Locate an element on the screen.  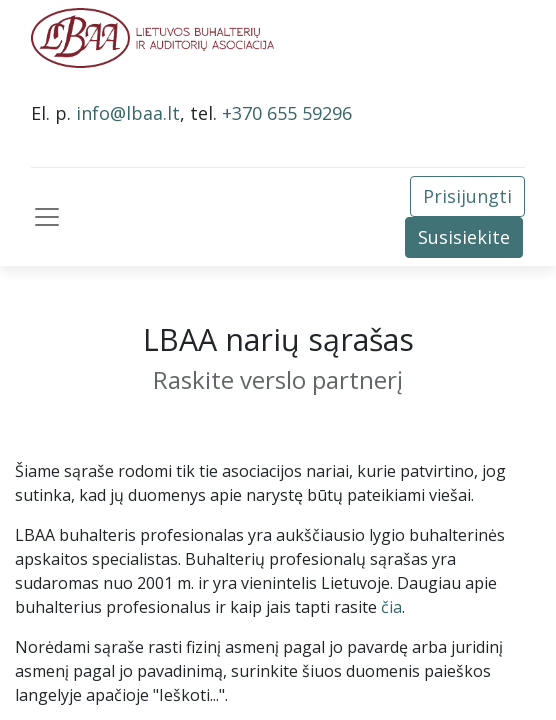
info@lbaa.lt is located at coordinates (128, 113).